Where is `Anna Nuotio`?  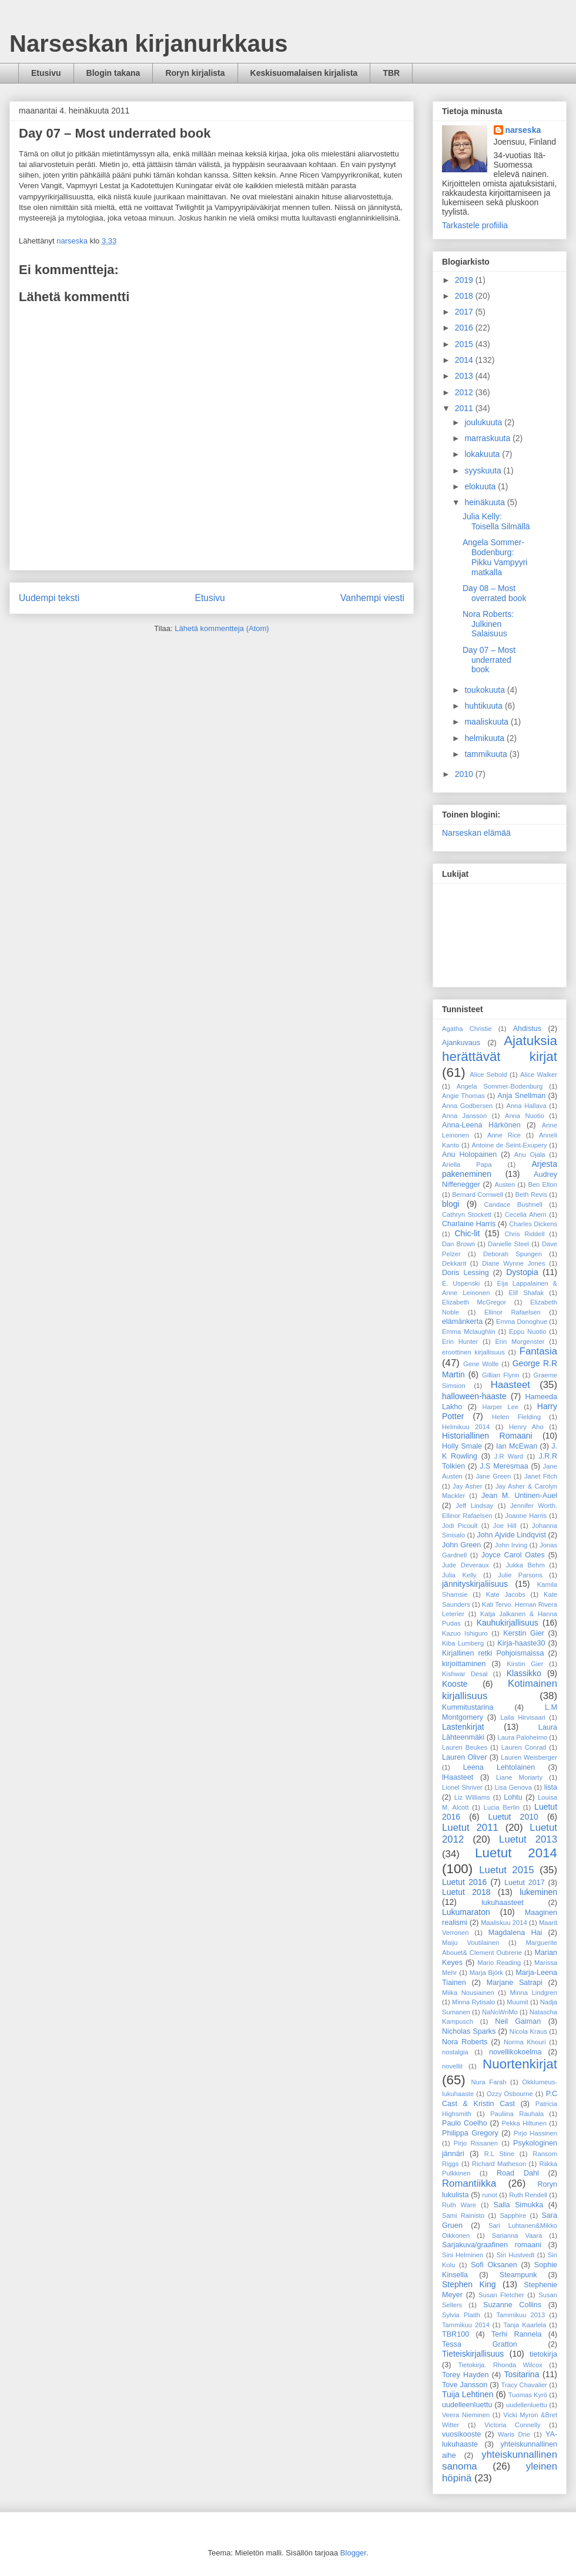
Anna Nuotio is located at coordinates (524, 1115).